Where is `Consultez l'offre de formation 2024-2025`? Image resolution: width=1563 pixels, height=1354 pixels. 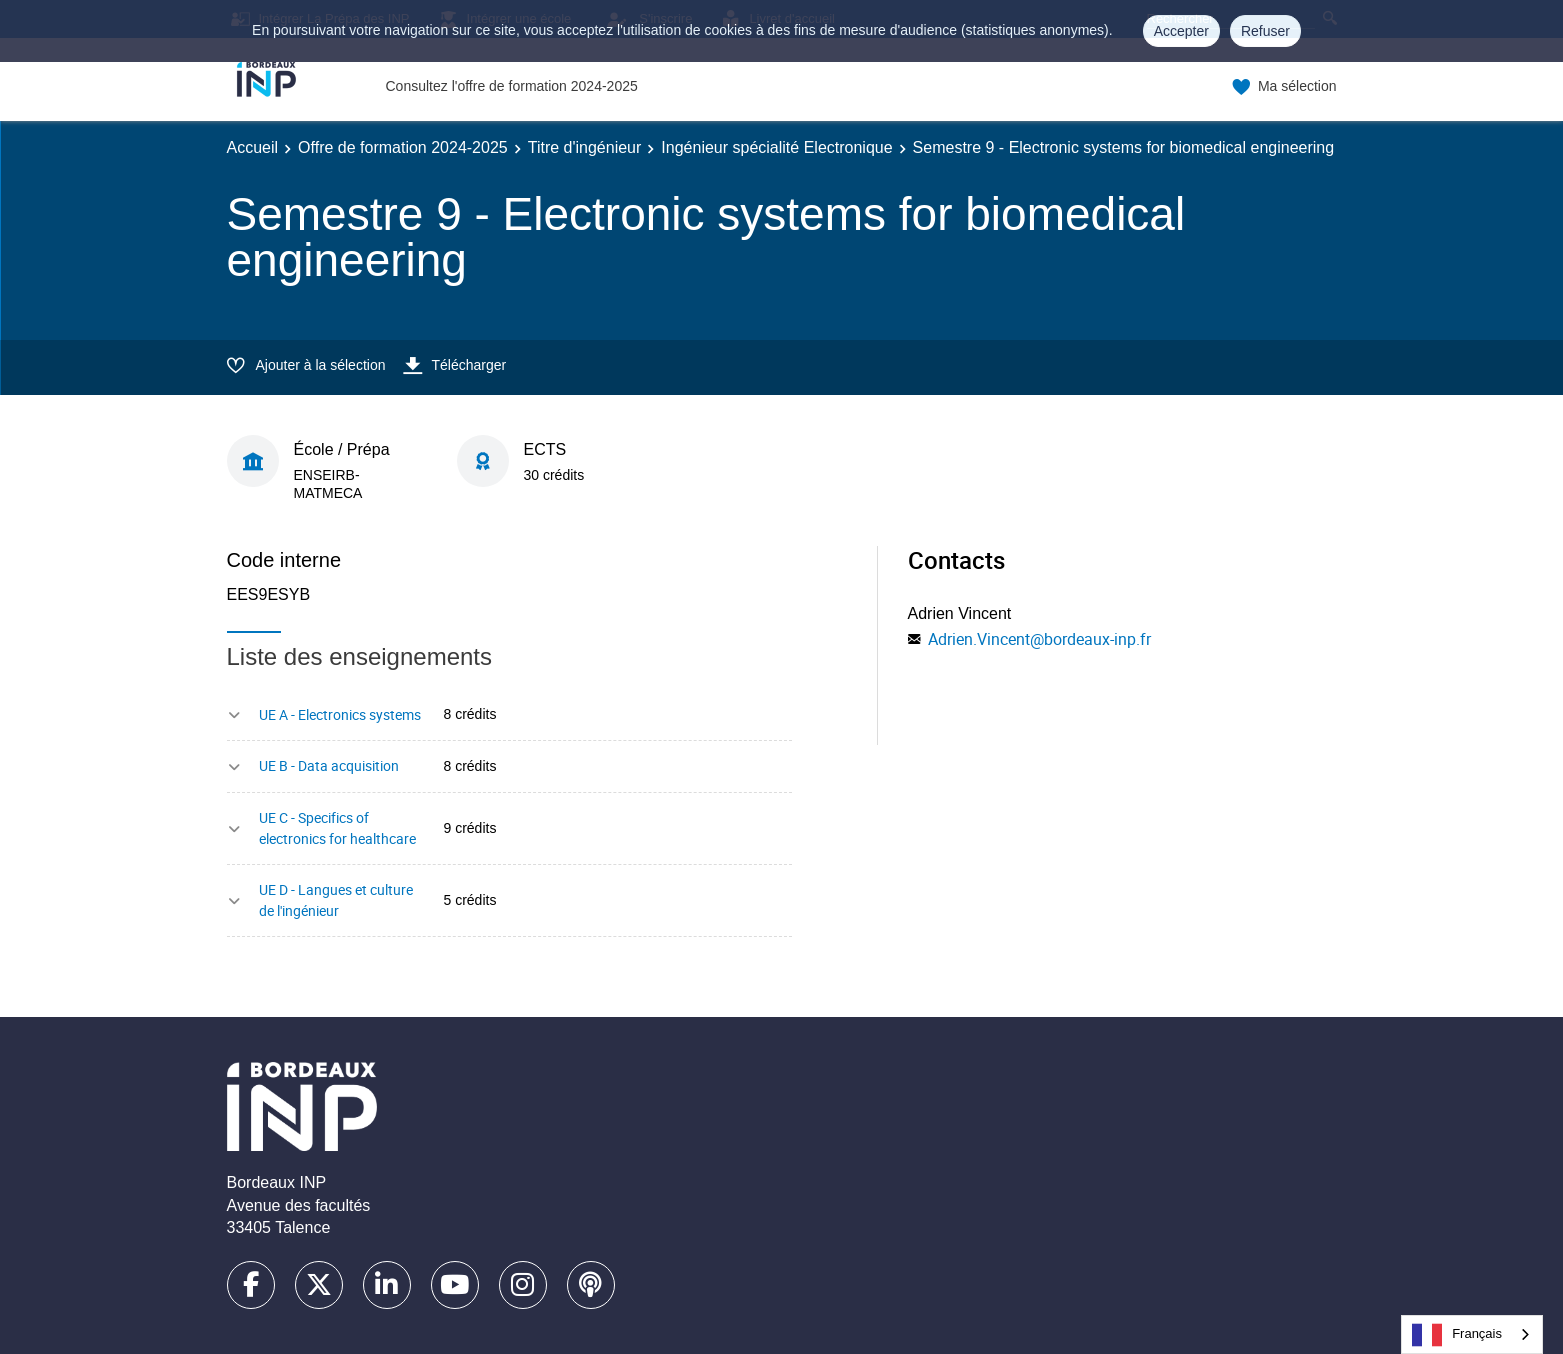 Consultez l'offre de formation 2024-2025 is located at coordinates (512, 86).